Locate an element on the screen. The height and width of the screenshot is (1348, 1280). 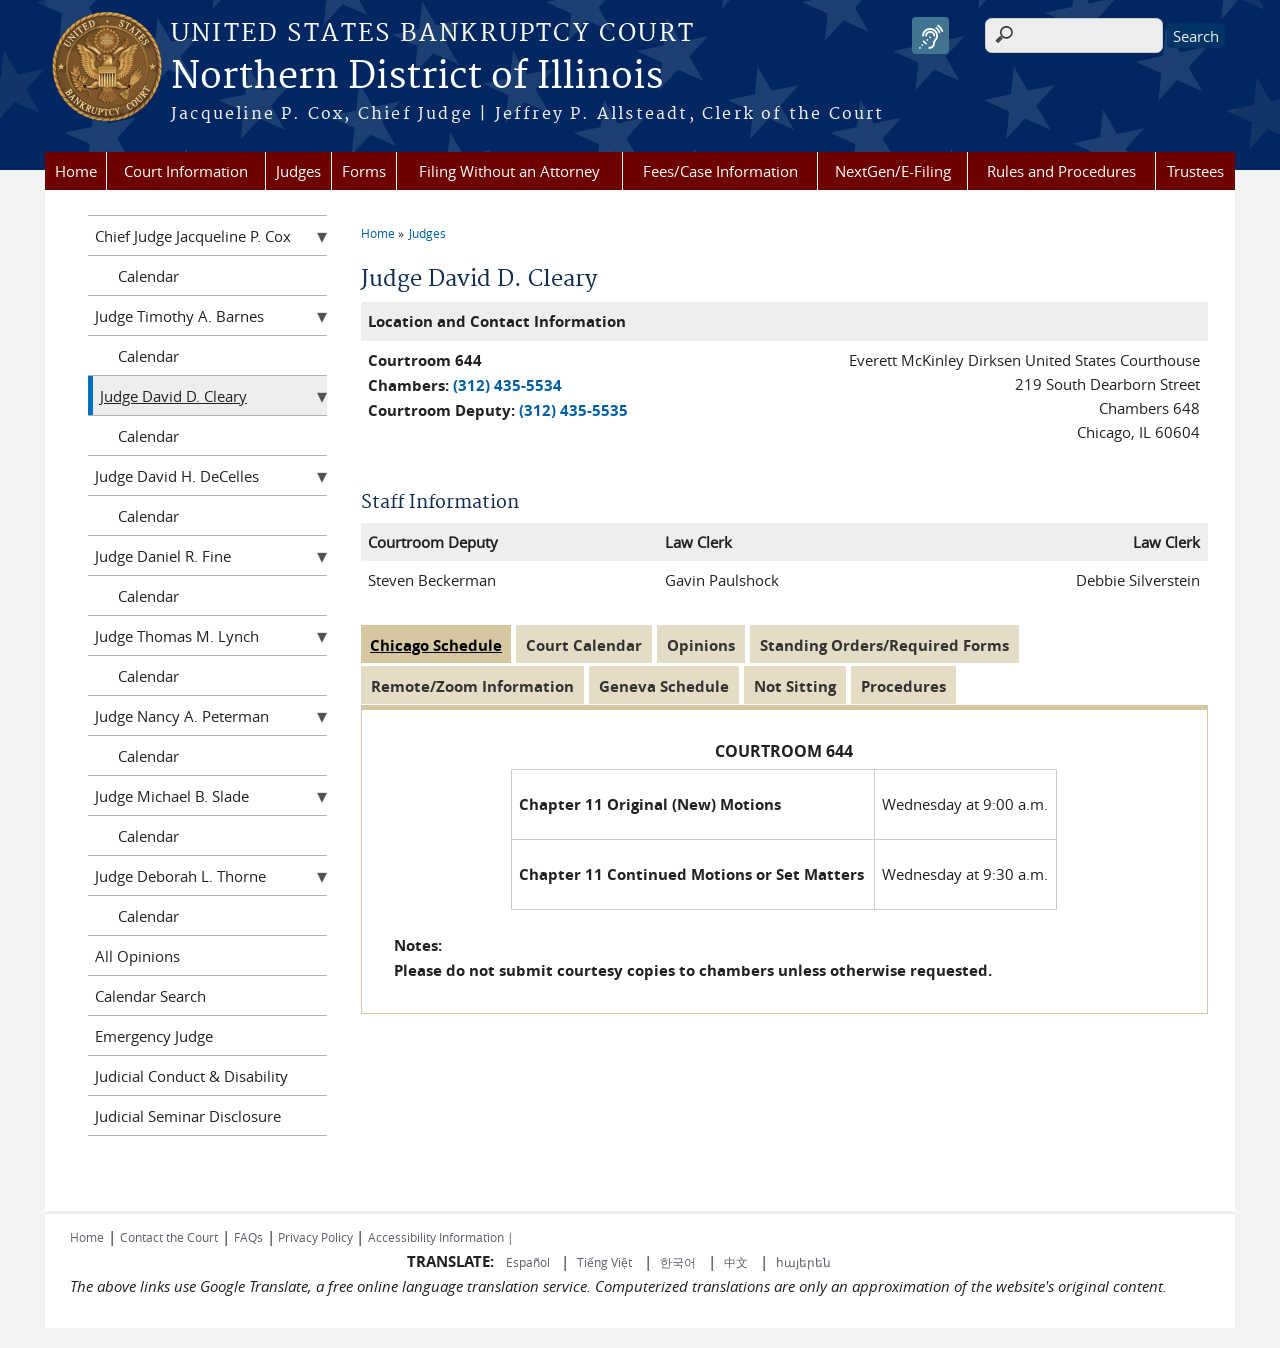
Judicial Conduct & Disability is located at coordinates (191, 1076).